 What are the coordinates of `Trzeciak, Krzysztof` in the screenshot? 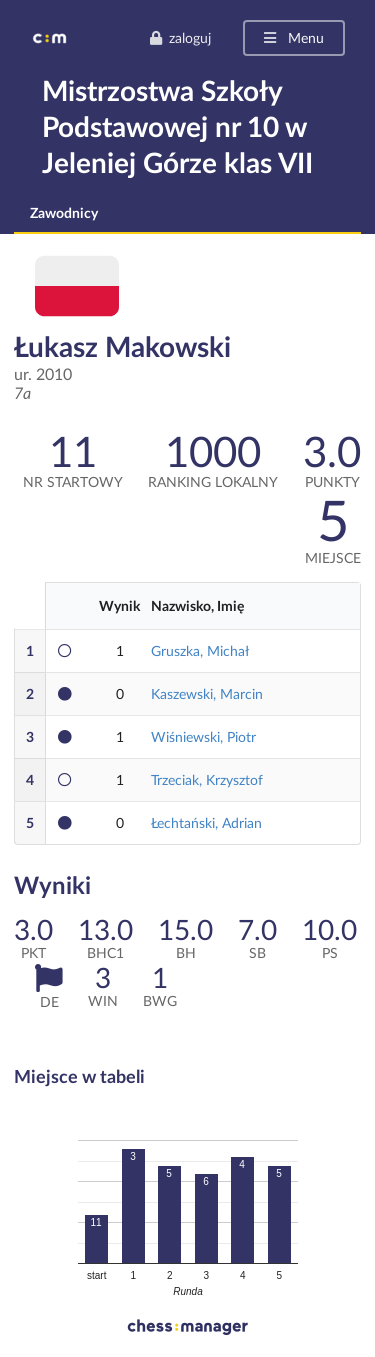 It's located at (207, 779).